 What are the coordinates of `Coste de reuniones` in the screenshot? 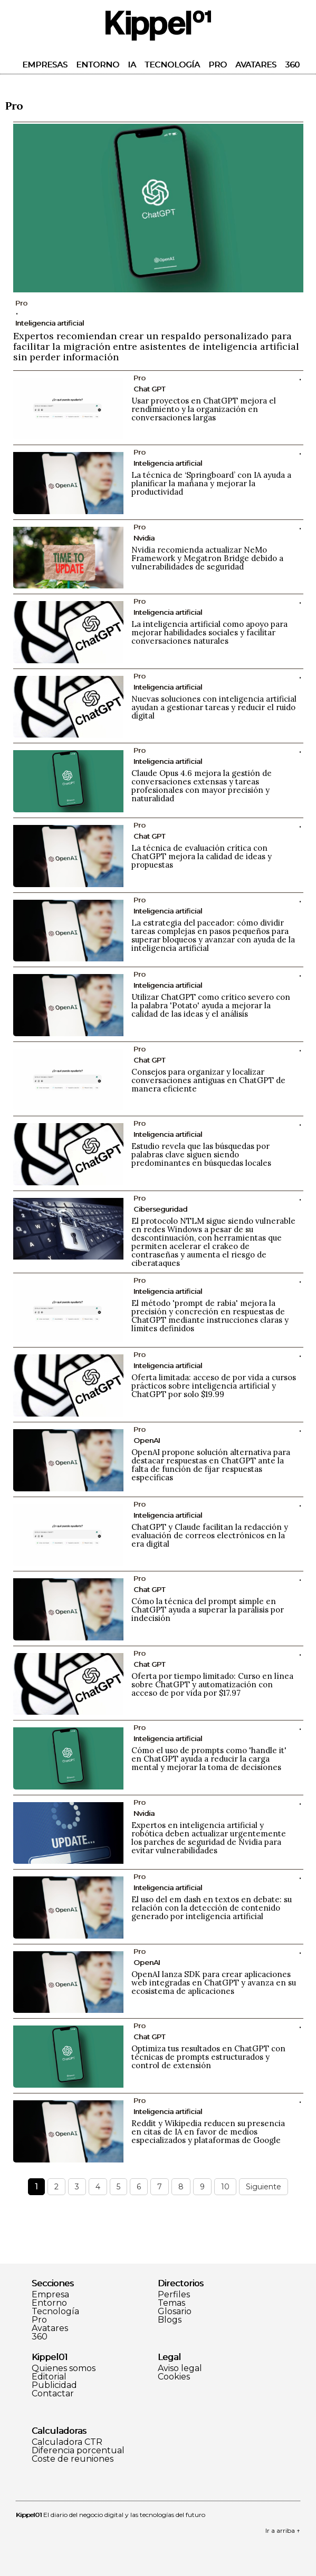 It's located at (72, 2459).